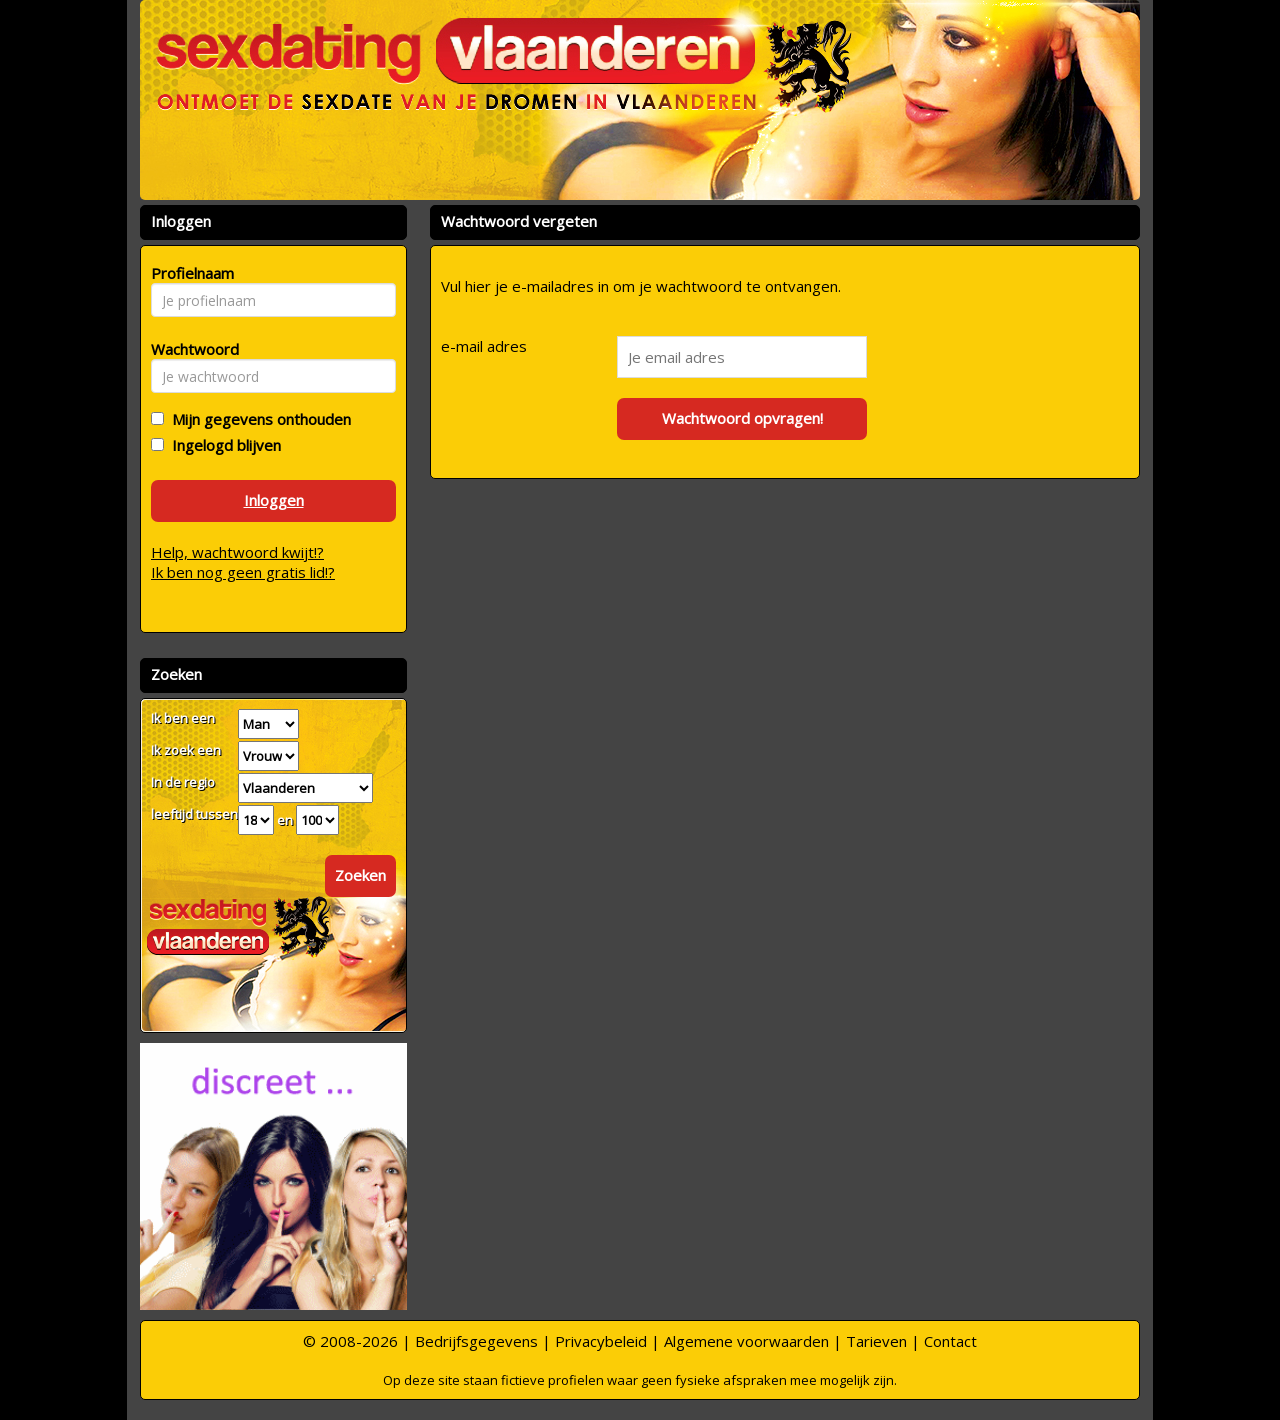 The height and width of the screenshot is (1420, 1280). I want to click on Wachtwoord, so click(189, 349).